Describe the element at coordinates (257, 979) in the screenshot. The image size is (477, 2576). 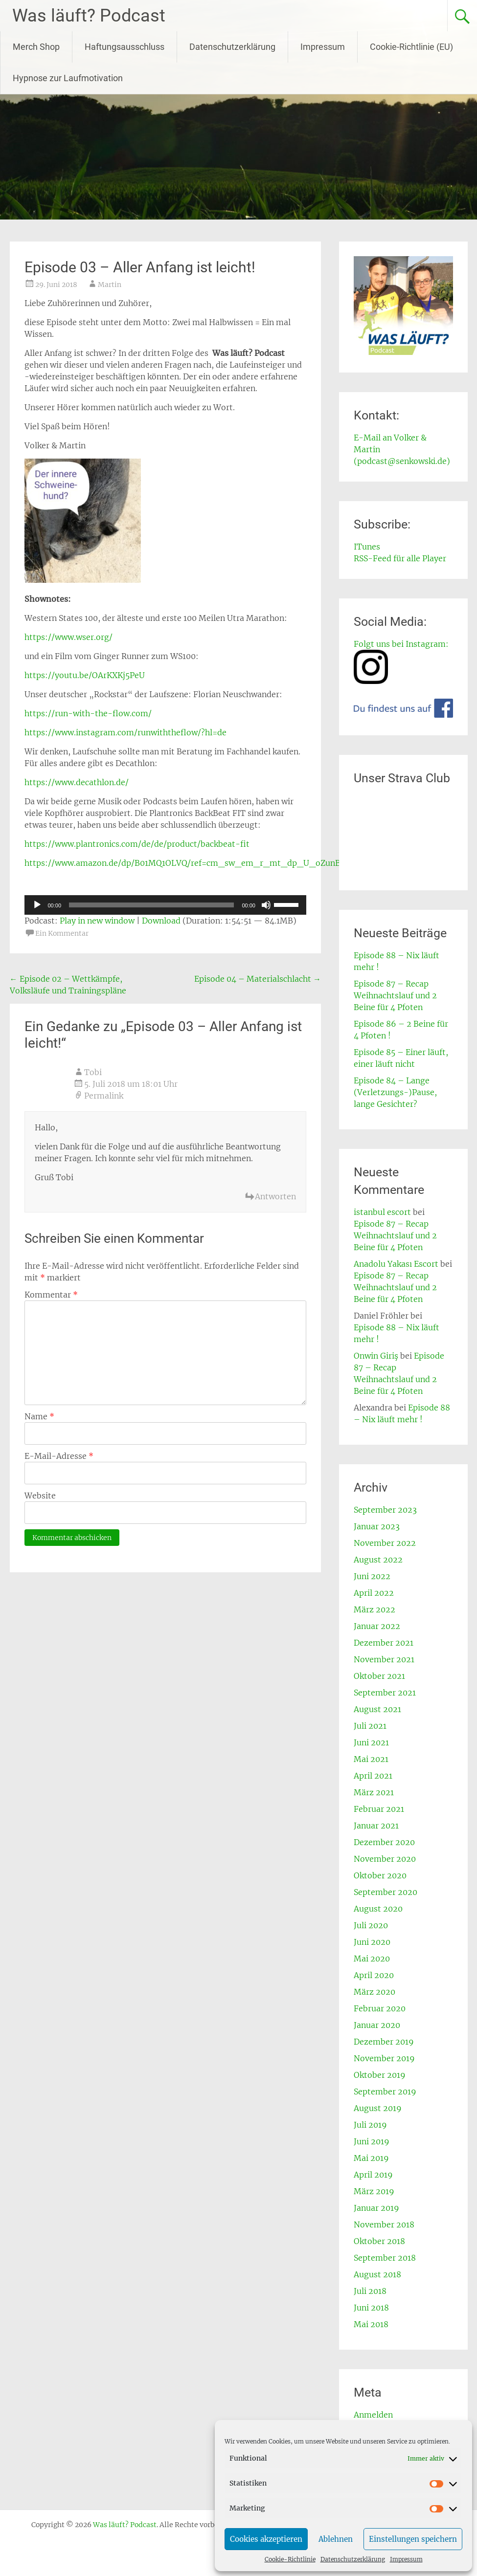
I see `Episode 04 – Materialschlacht` at that location.